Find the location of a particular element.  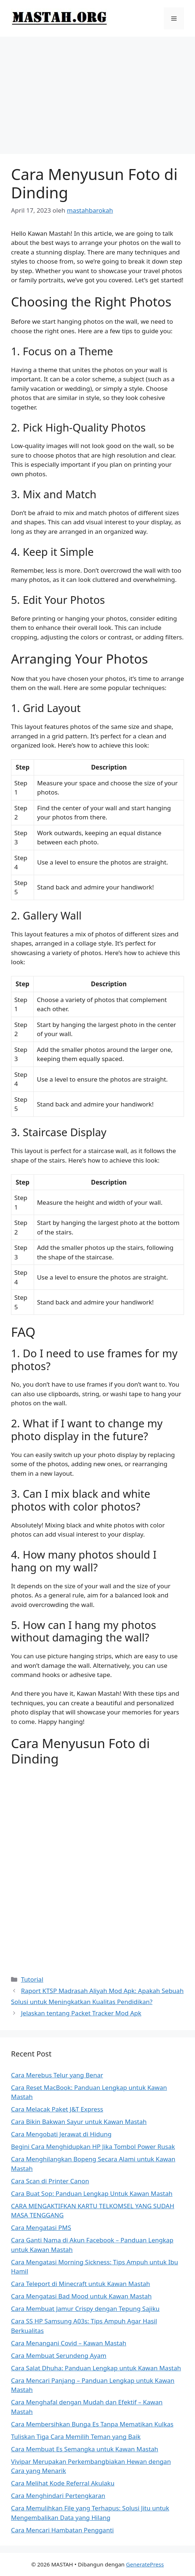

Jelaskan tentang Packet Tracker Mod Apk is located at coordinates (81, 2013).